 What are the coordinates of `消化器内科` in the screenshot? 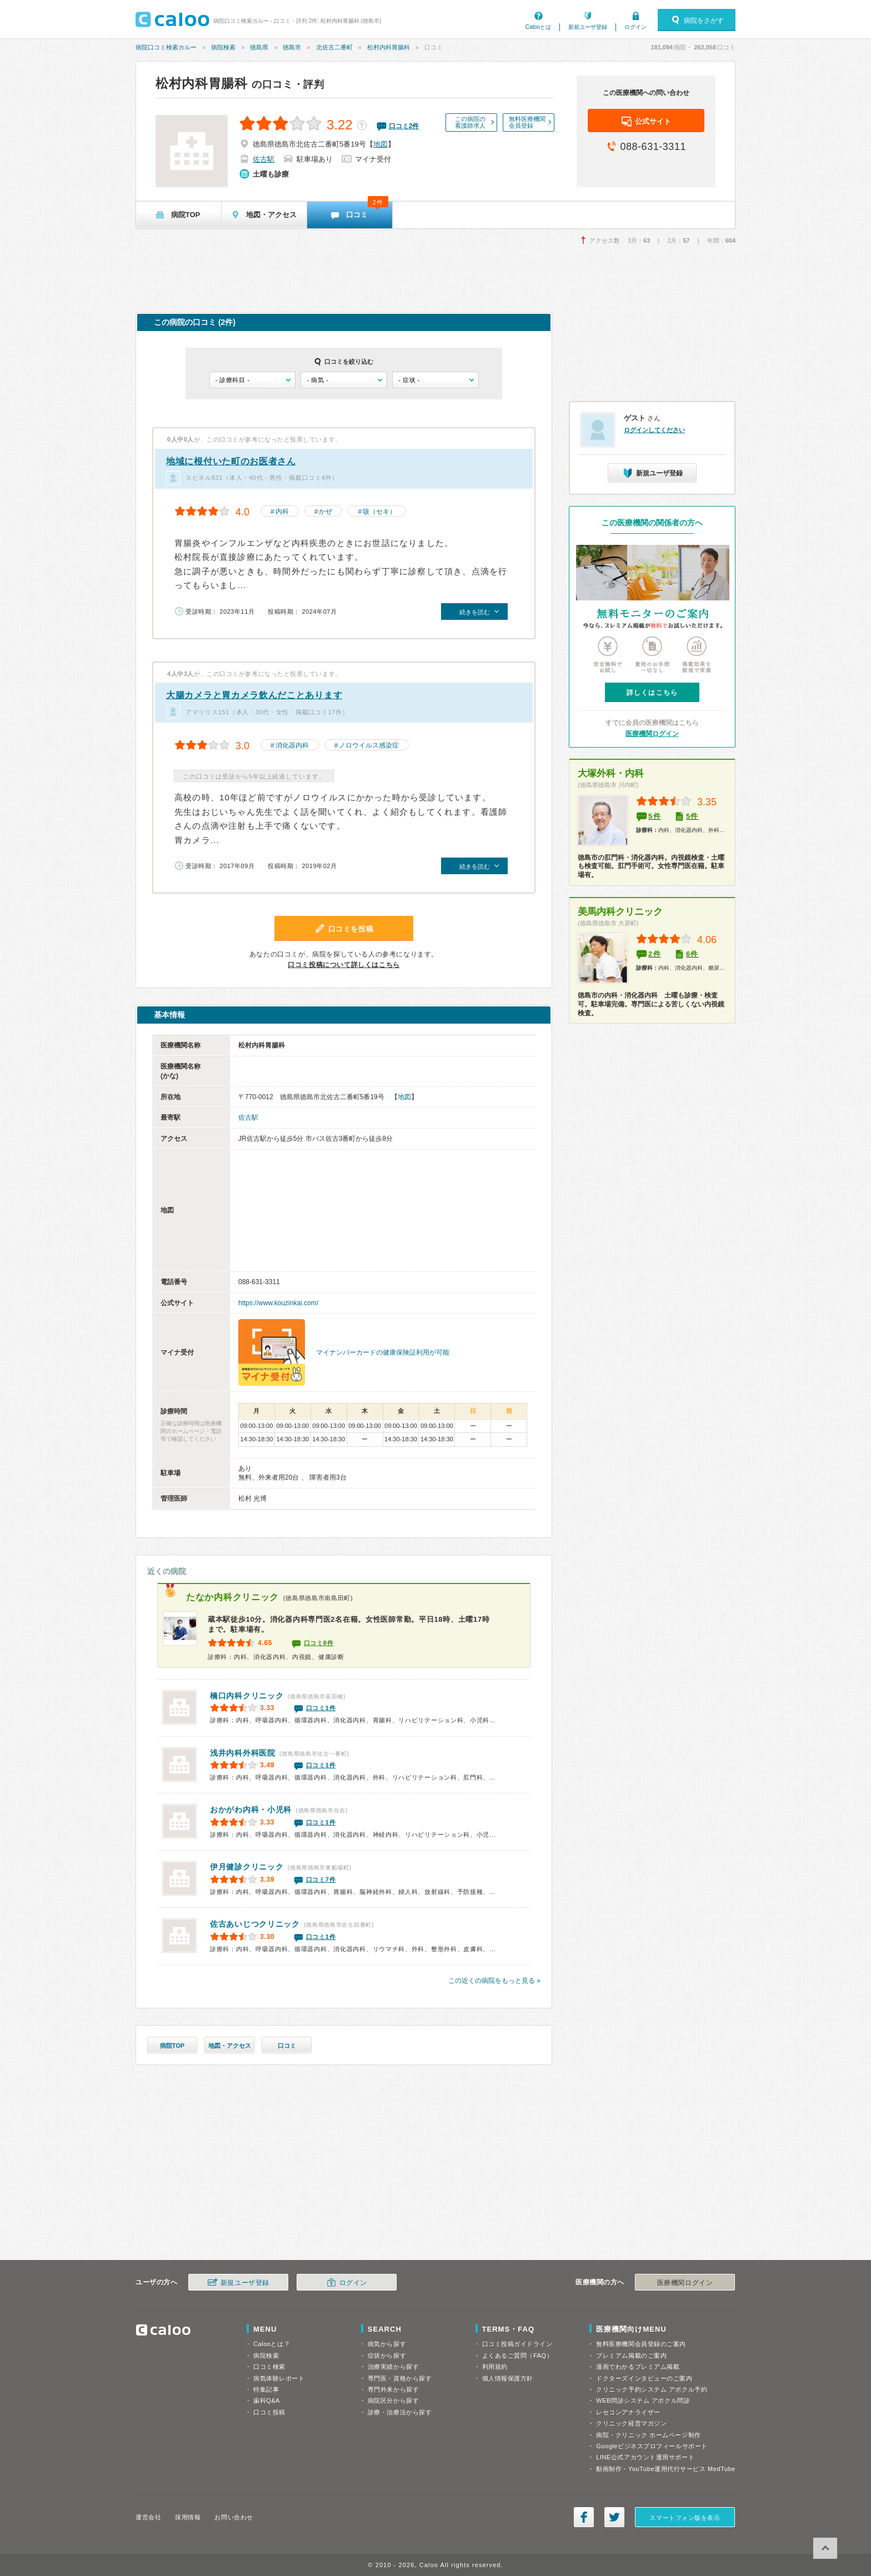 It's located at (292, 745).